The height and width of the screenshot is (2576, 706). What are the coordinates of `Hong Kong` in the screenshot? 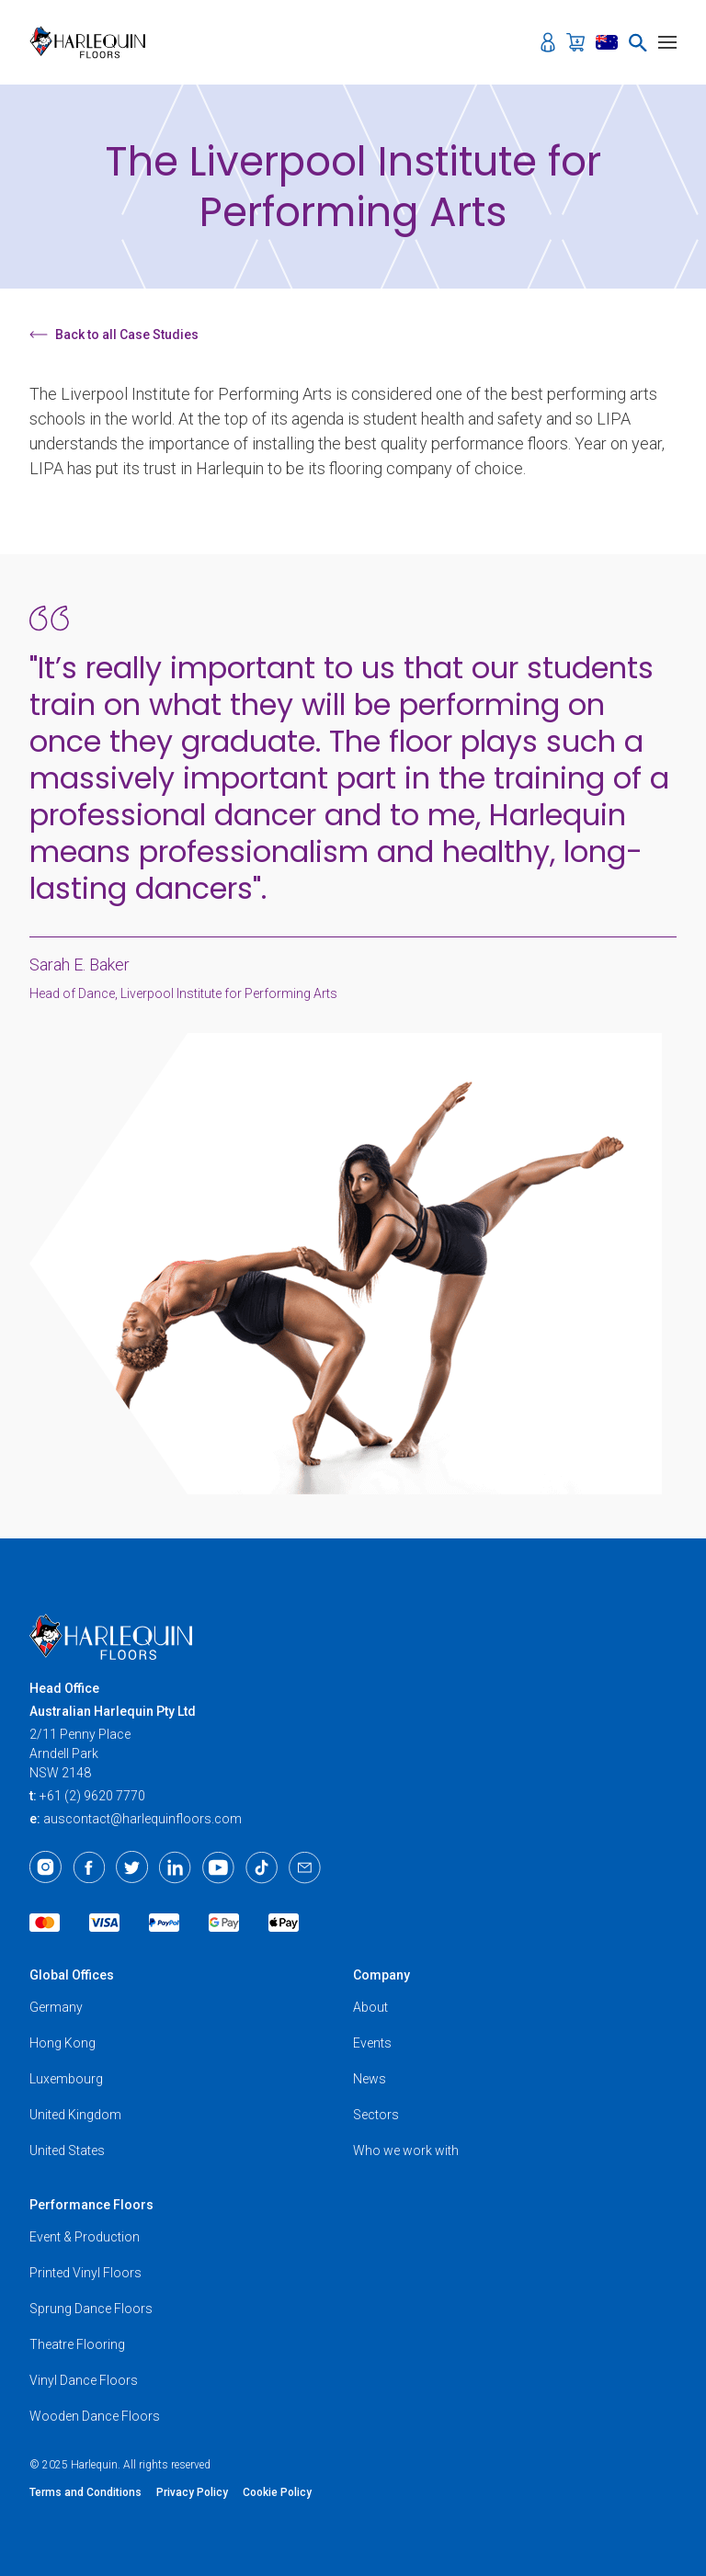 It's located at (62, 2043).